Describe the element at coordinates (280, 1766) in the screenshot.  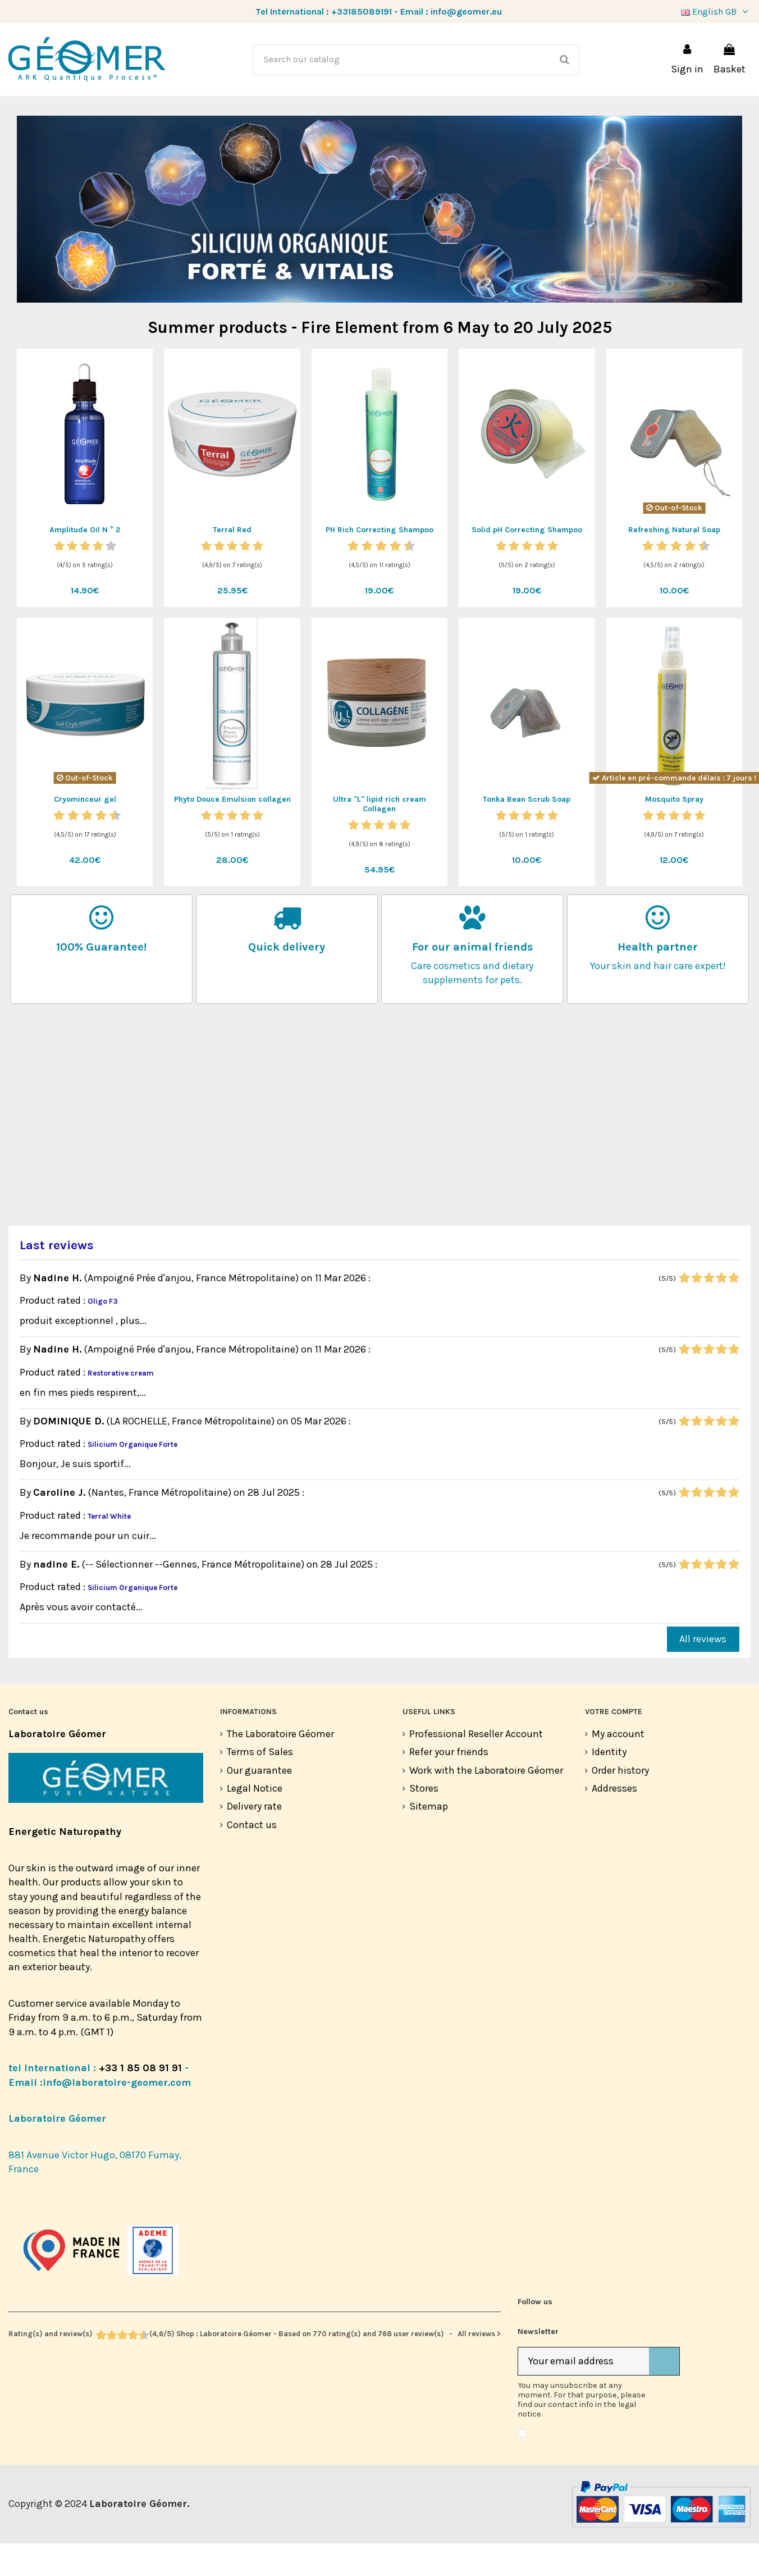
I see `The Laboratoire Géomer` at that location.